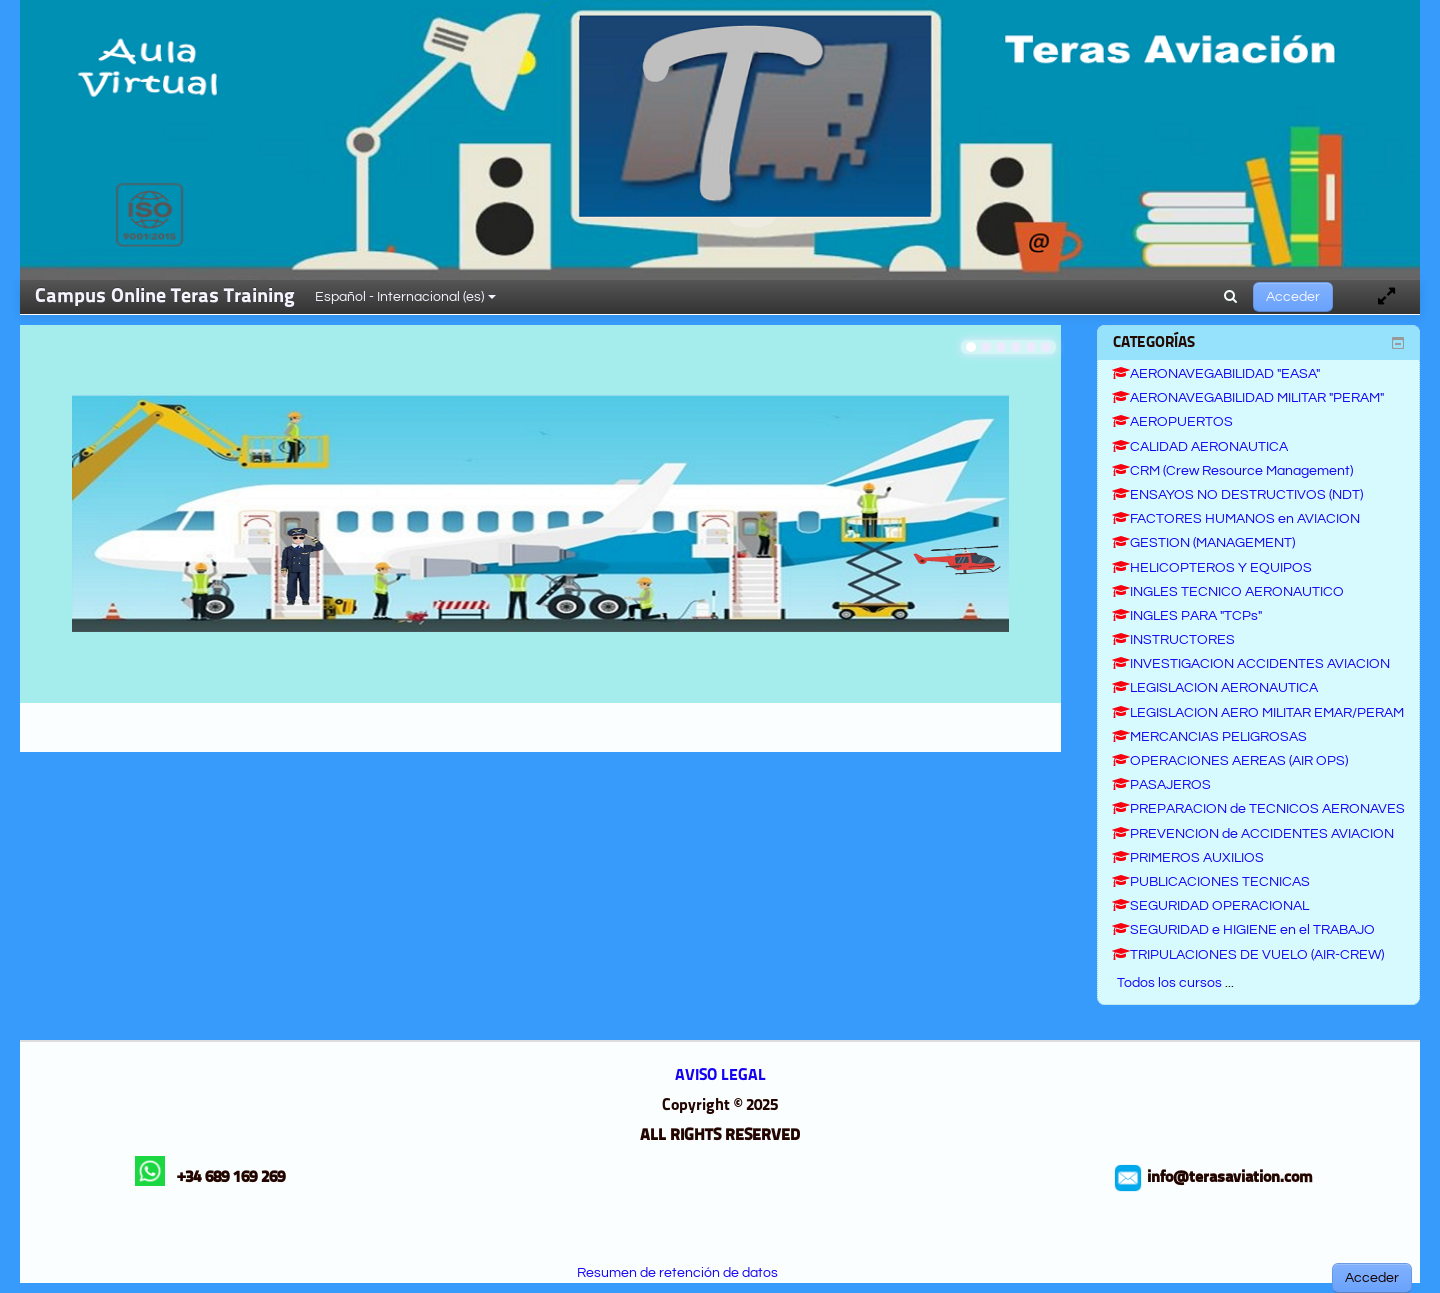 This screenshot has width=1440, height=1293. Describe the element at coordinates (1230, 761) in the screenshot. I see `OPERACIONES AEREAS (AIR OPS)` at that location.